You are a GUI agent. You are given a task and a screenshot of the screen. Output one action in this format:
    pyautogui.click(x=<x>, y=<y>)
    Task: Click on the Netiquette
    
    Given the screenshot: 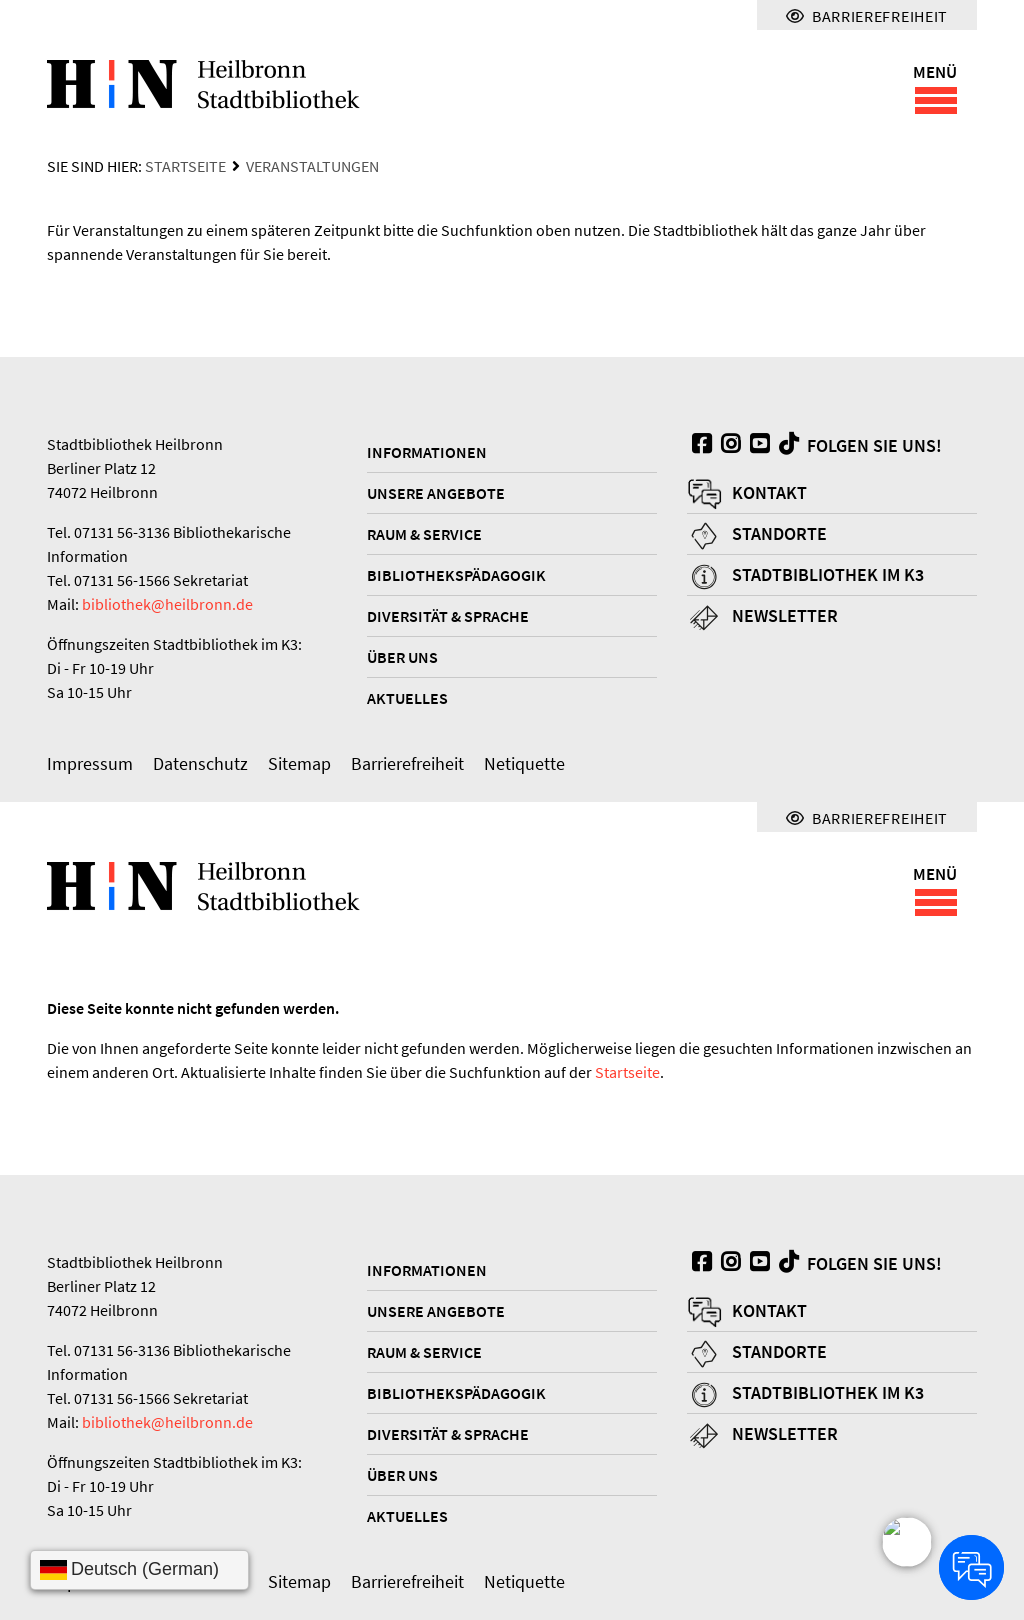 What is the action you would take?
    pyautogui.click(x=524, y=763)
    